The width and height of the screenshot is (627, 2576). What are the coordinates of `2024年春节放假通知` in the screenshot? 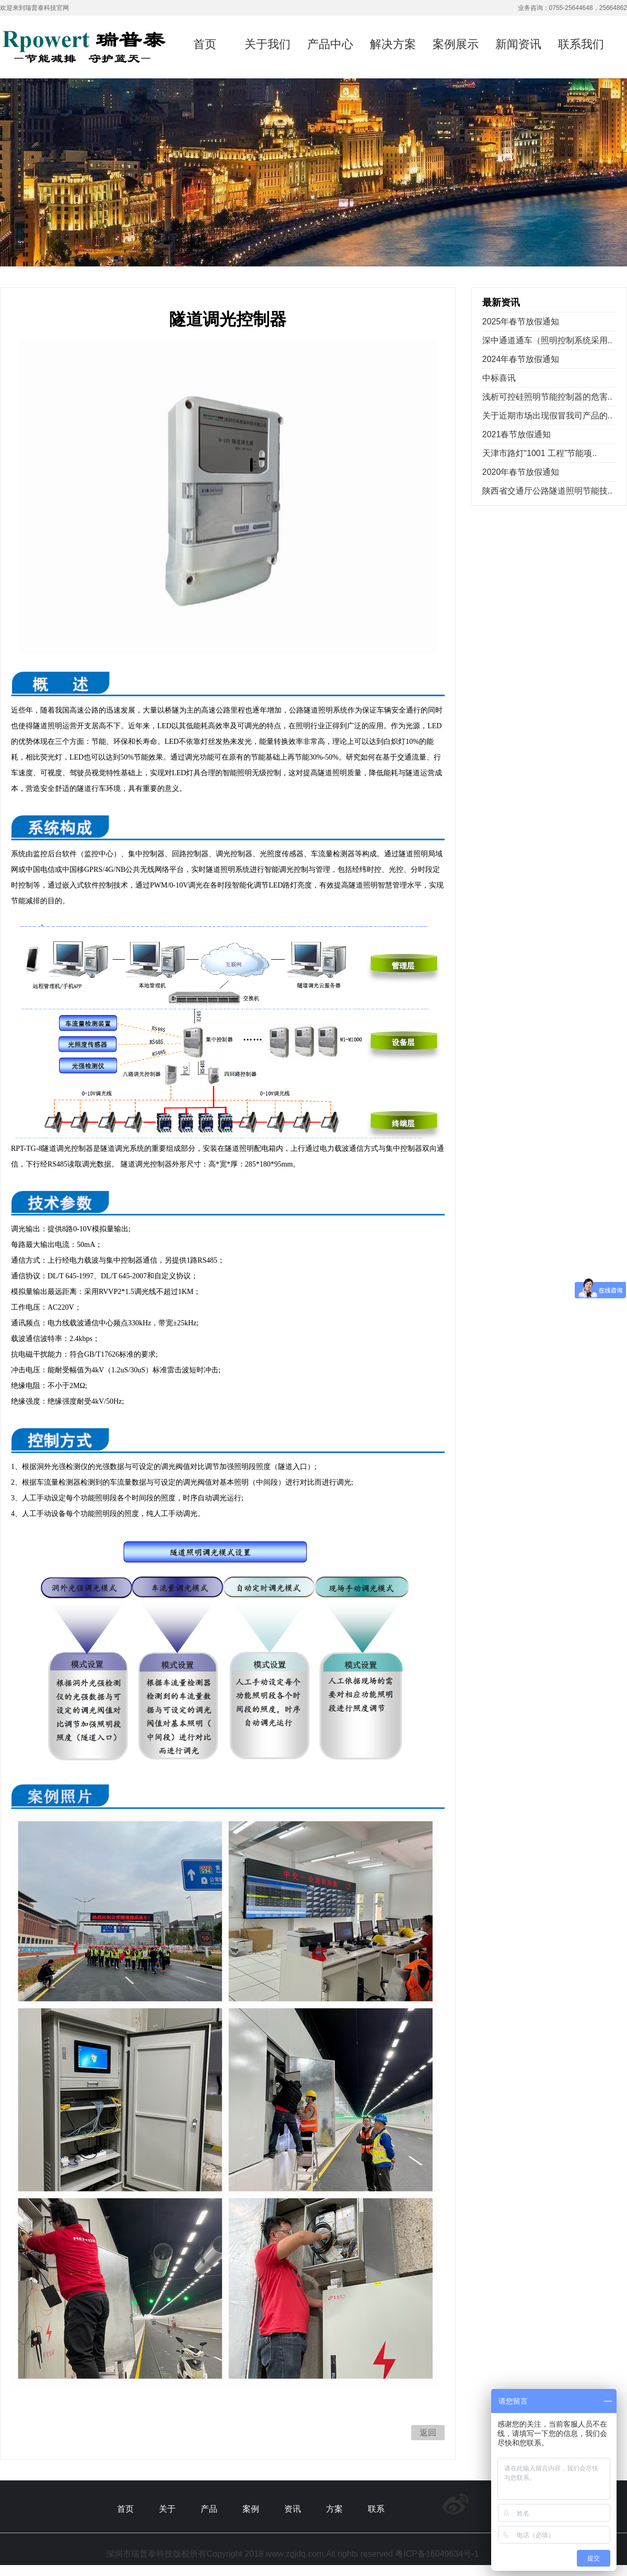 It's located at (521, 359).